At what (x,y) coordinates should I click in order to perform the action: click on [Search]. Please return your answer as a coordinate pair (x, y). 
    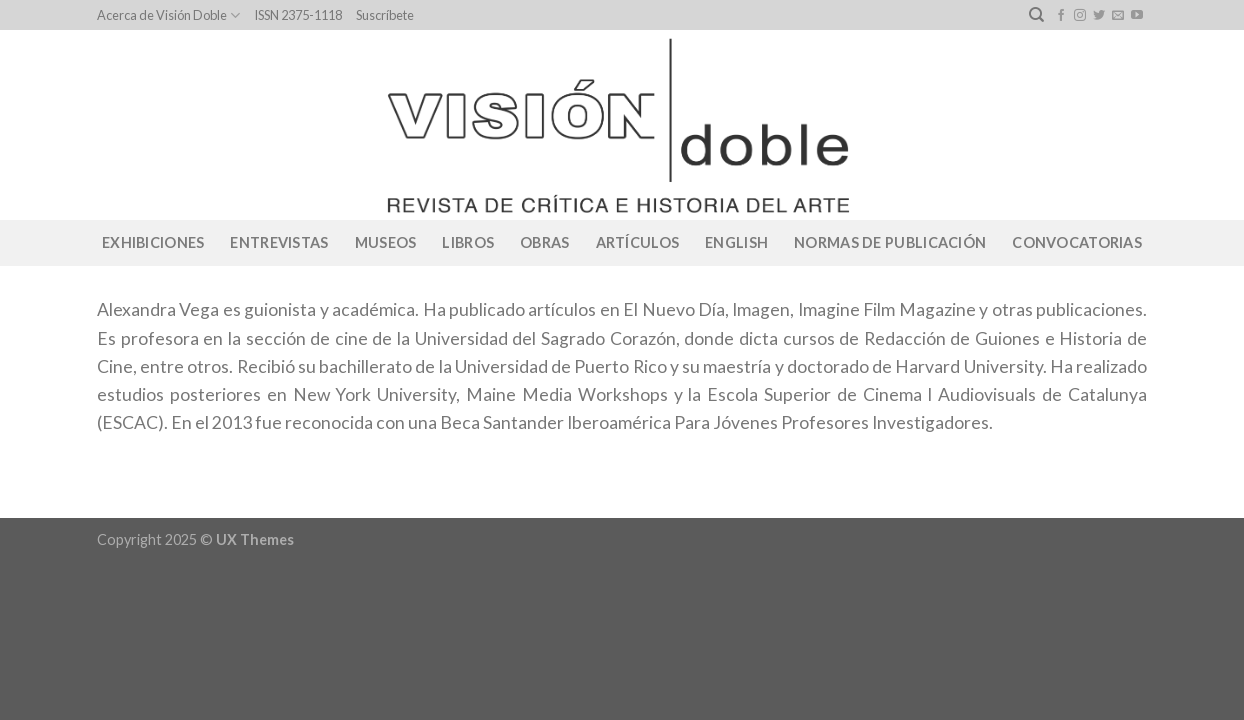
    Looking at the image, I should click on (1036, 15).